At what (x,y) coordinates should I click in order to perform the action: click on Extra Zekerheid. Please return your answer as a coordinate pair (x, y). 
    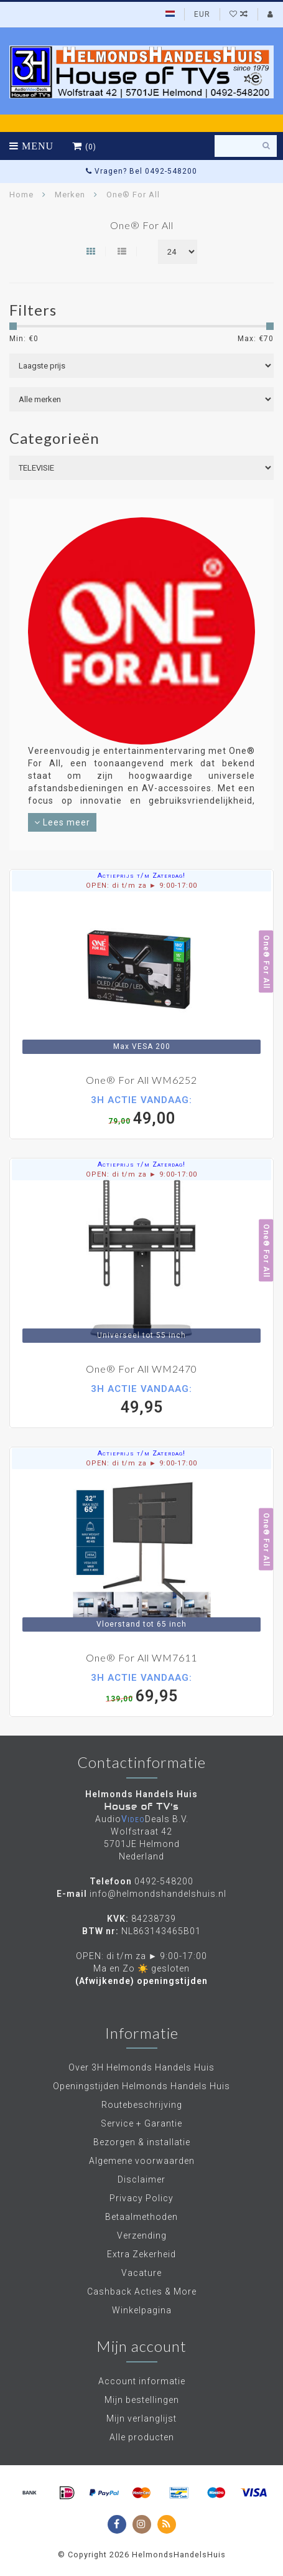
    Looking at the image, I should click on (141, 2254).